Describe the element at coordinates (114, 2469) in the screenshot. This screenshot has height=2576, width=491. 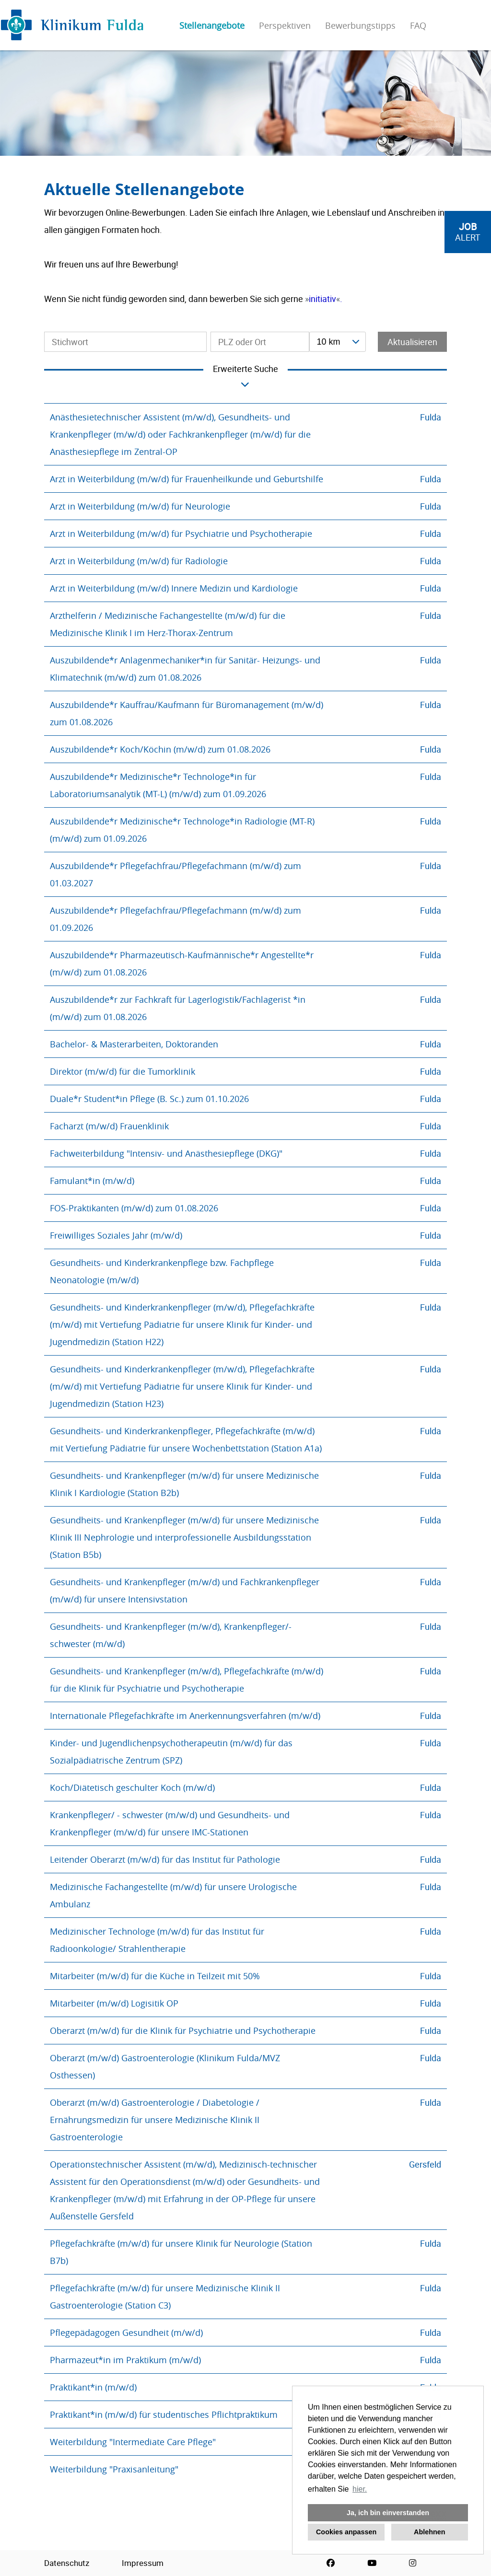
I see `Weiterbildung "Praxisanleitung"` at that location.